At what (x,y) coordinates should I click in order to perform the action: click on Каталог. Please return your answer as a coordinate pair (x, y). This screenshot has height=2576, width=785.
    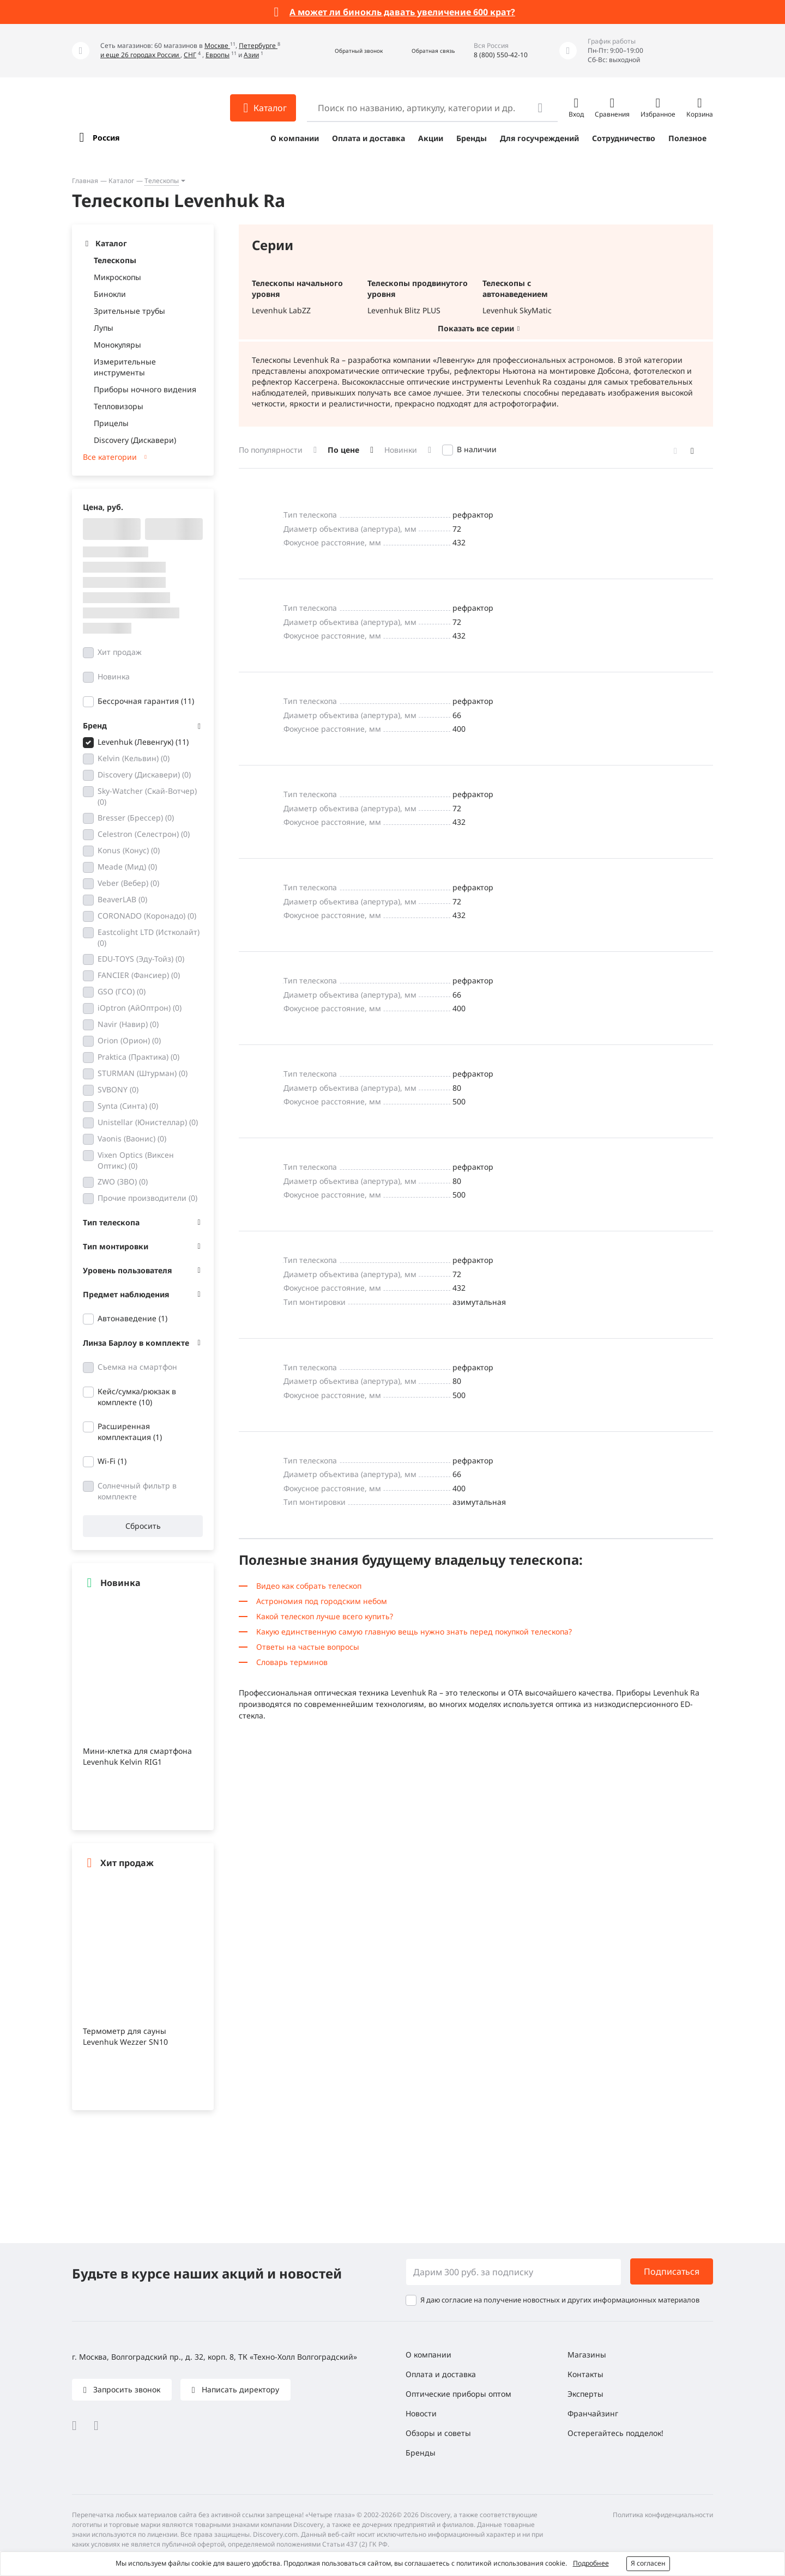
    Looking at the image, I should click on (121, 180).